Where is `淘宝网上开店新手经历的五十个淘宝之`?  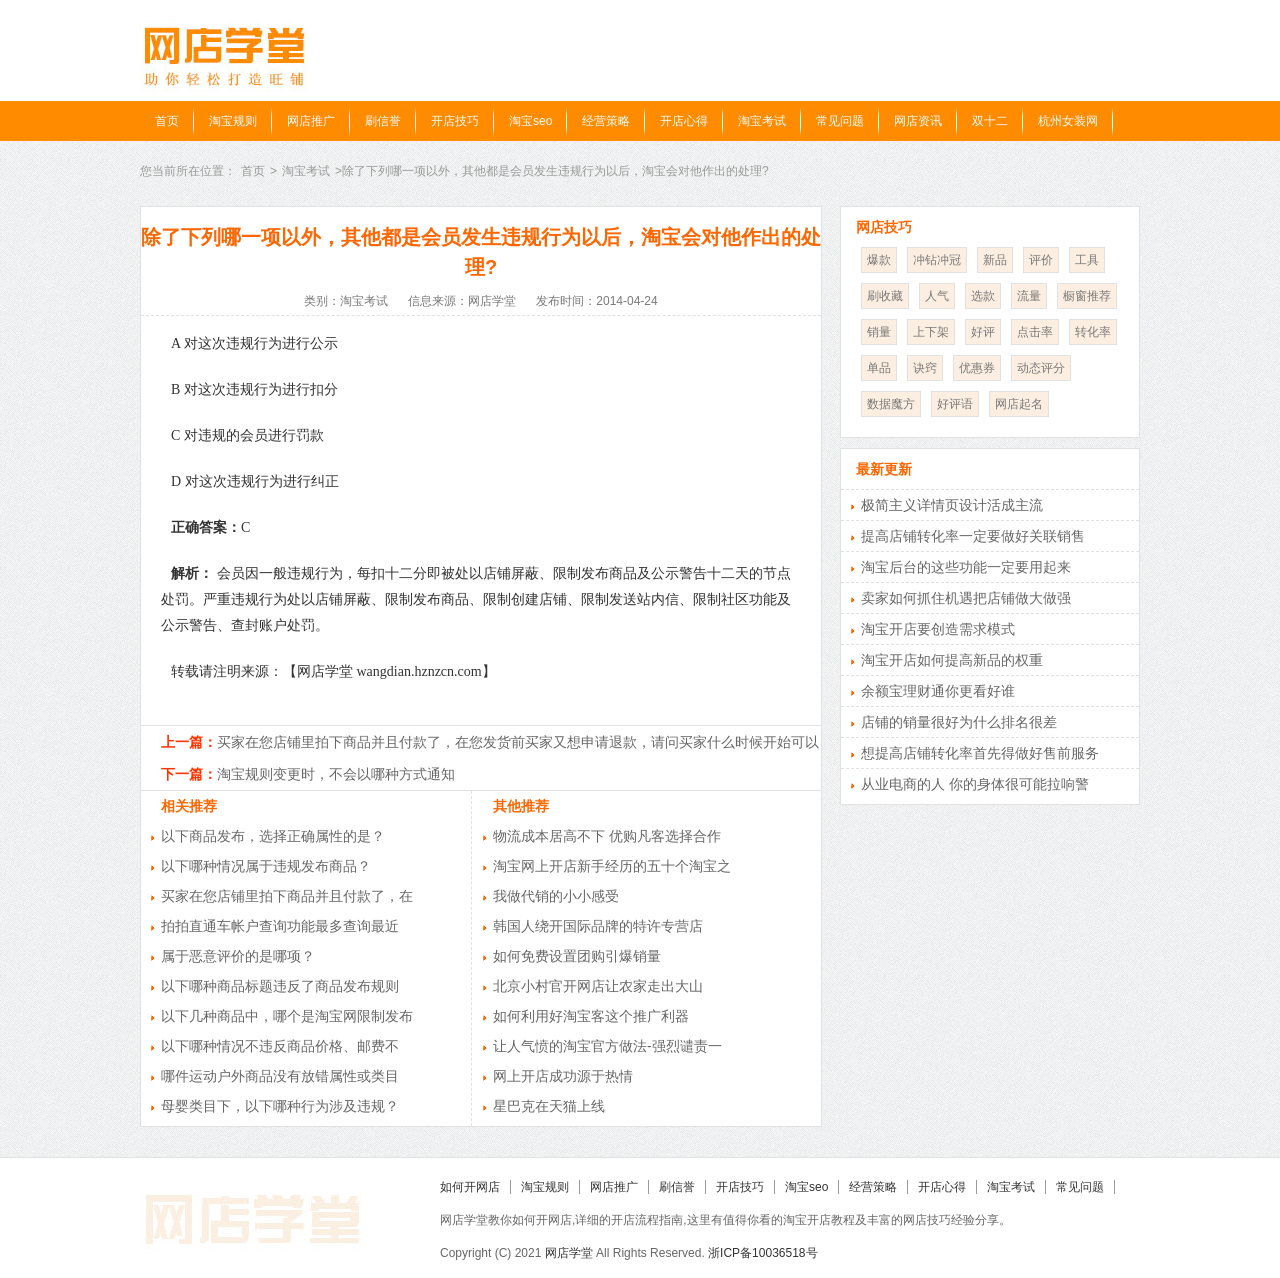
淘宝网上开店新手经历的五十个淘宝之 is located at coordinates (612, 866).